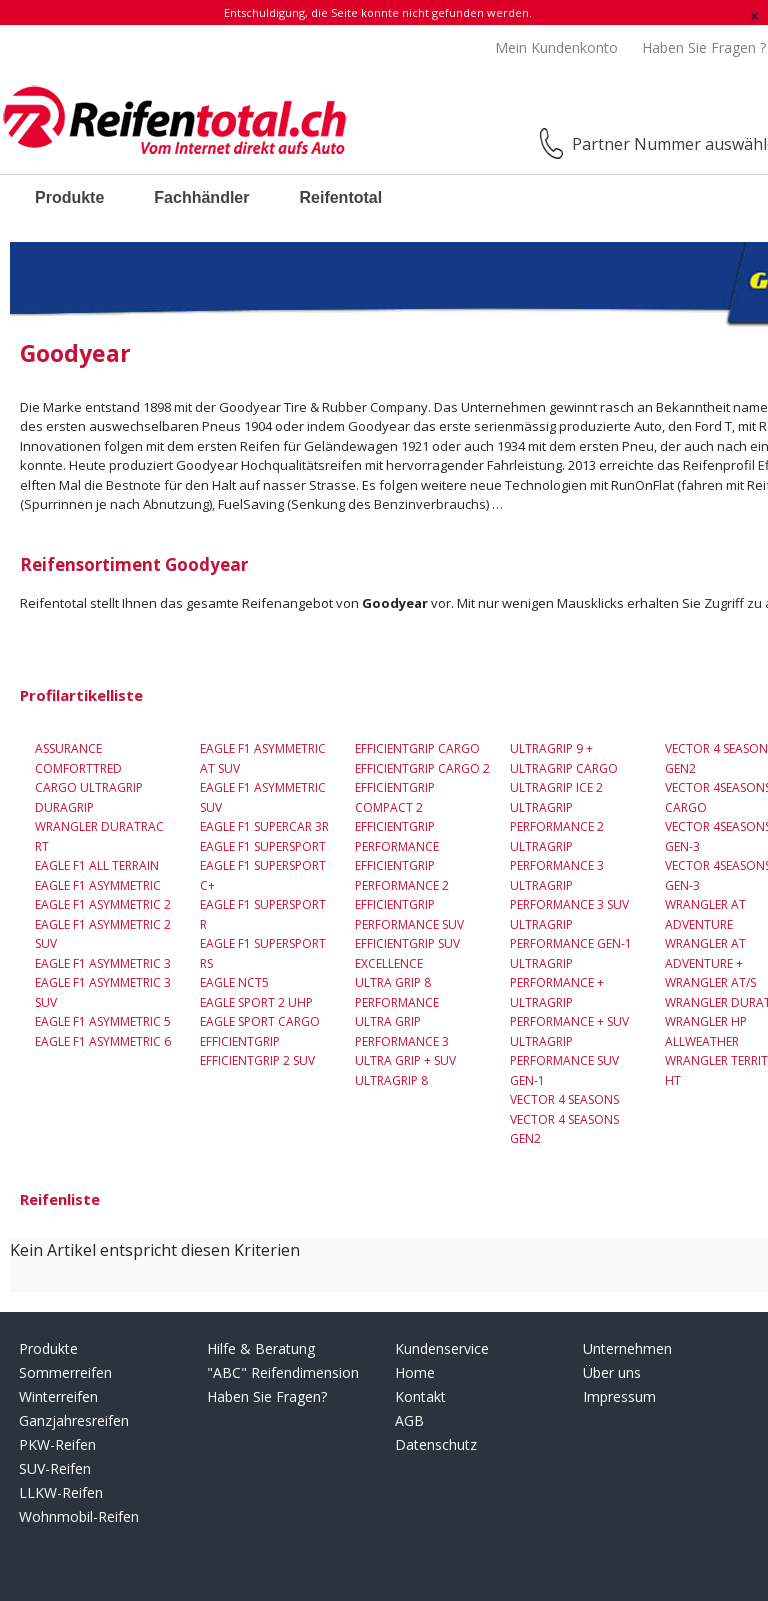 This screenshot has width=768, height=1601. What do you see at coordinates (256, 1002) in the screenshot?
I see `Eagle Sport 2 UHP` at bounding box center [256, 1002].